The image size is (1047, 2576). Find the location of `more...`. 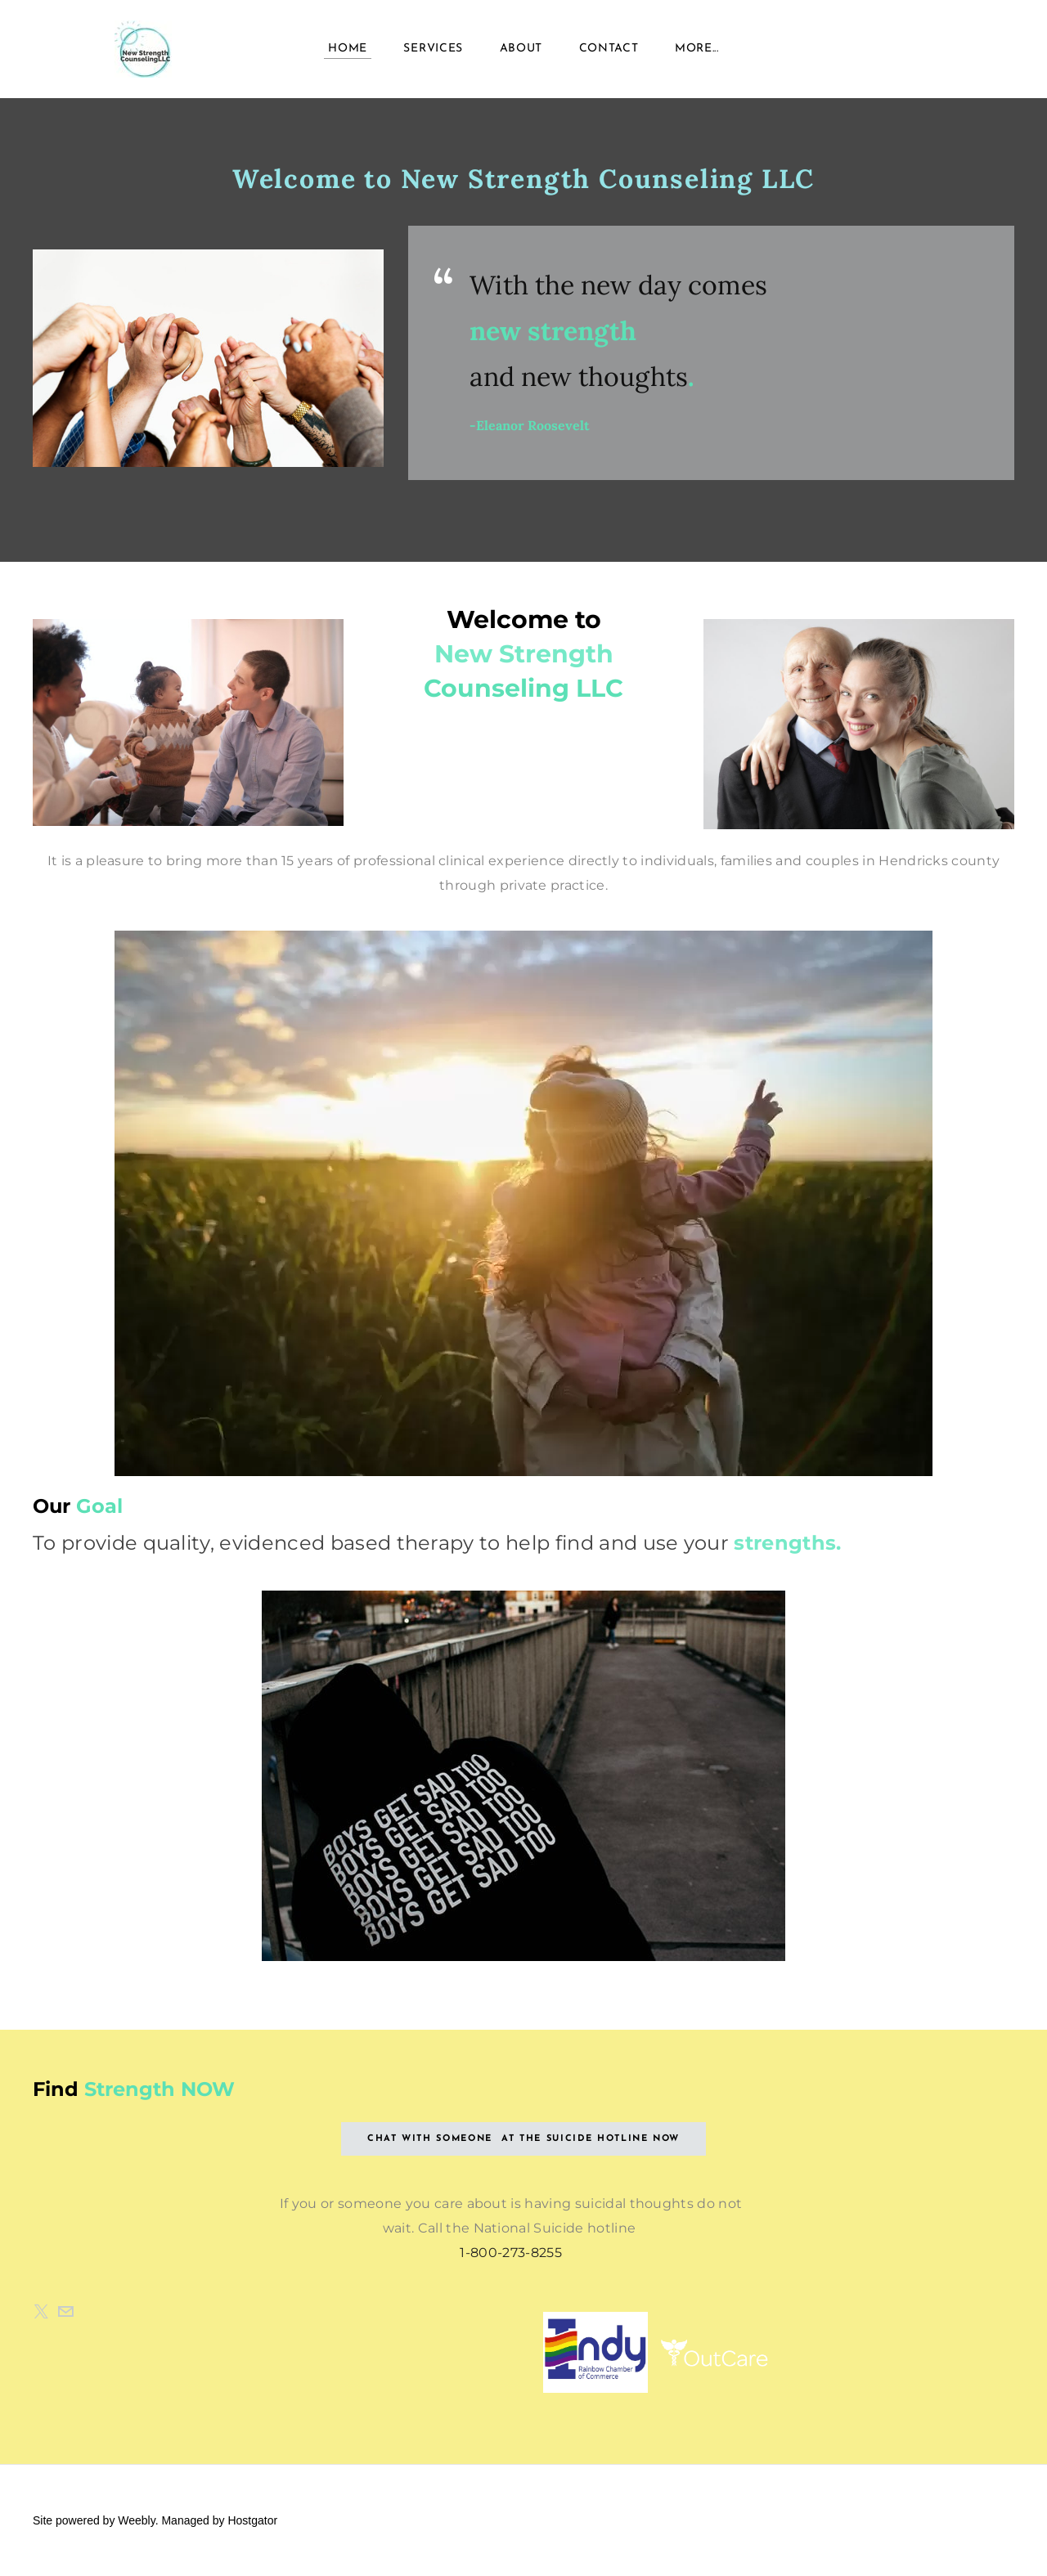

more... is located at coordinates (697, 49).